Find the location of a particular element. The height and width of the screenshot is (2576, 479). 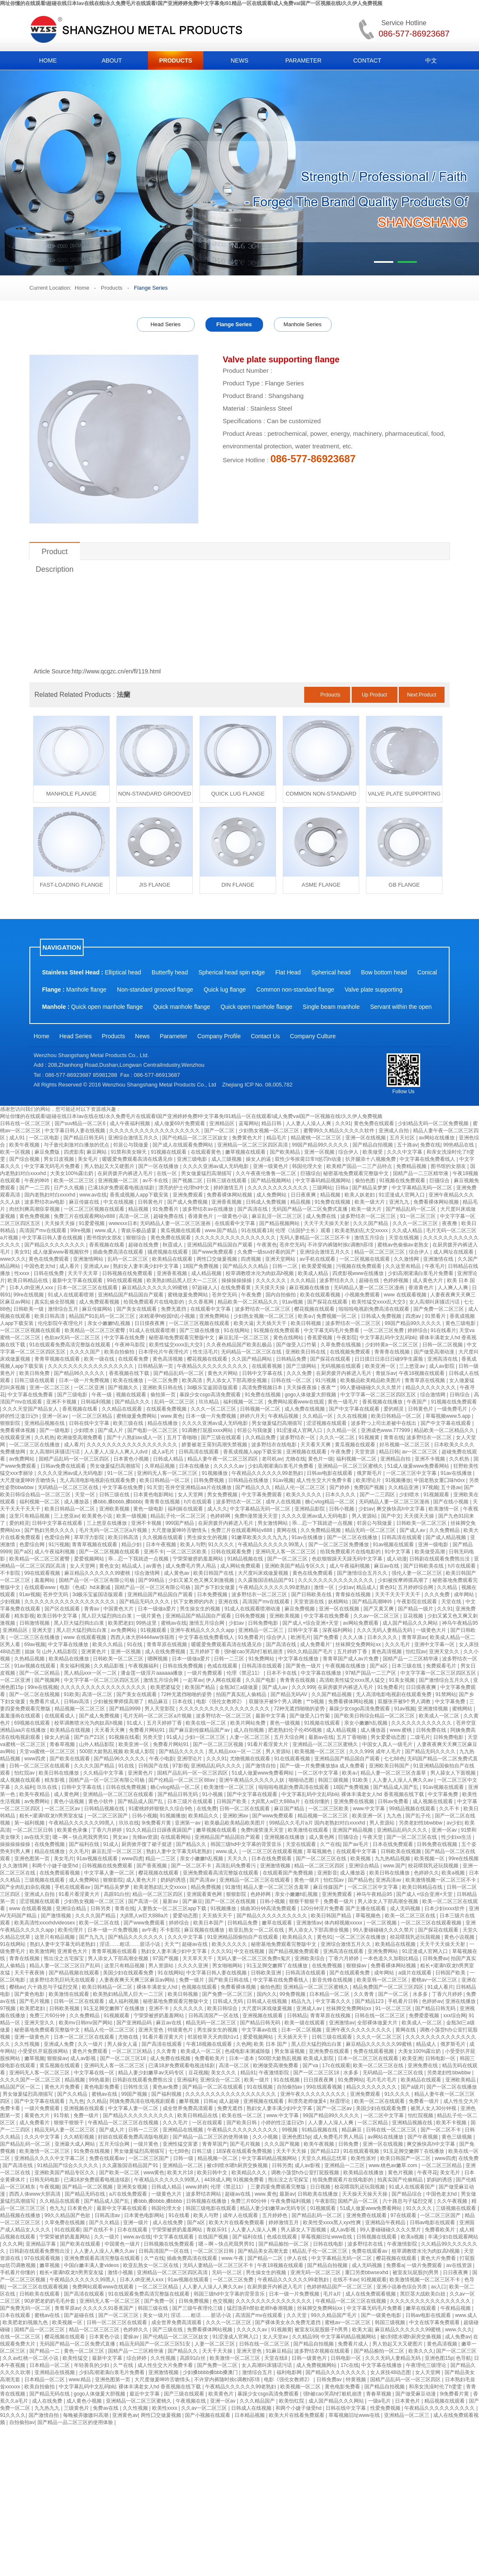

天堂在线观看 is located at coordinates (301, 1844).